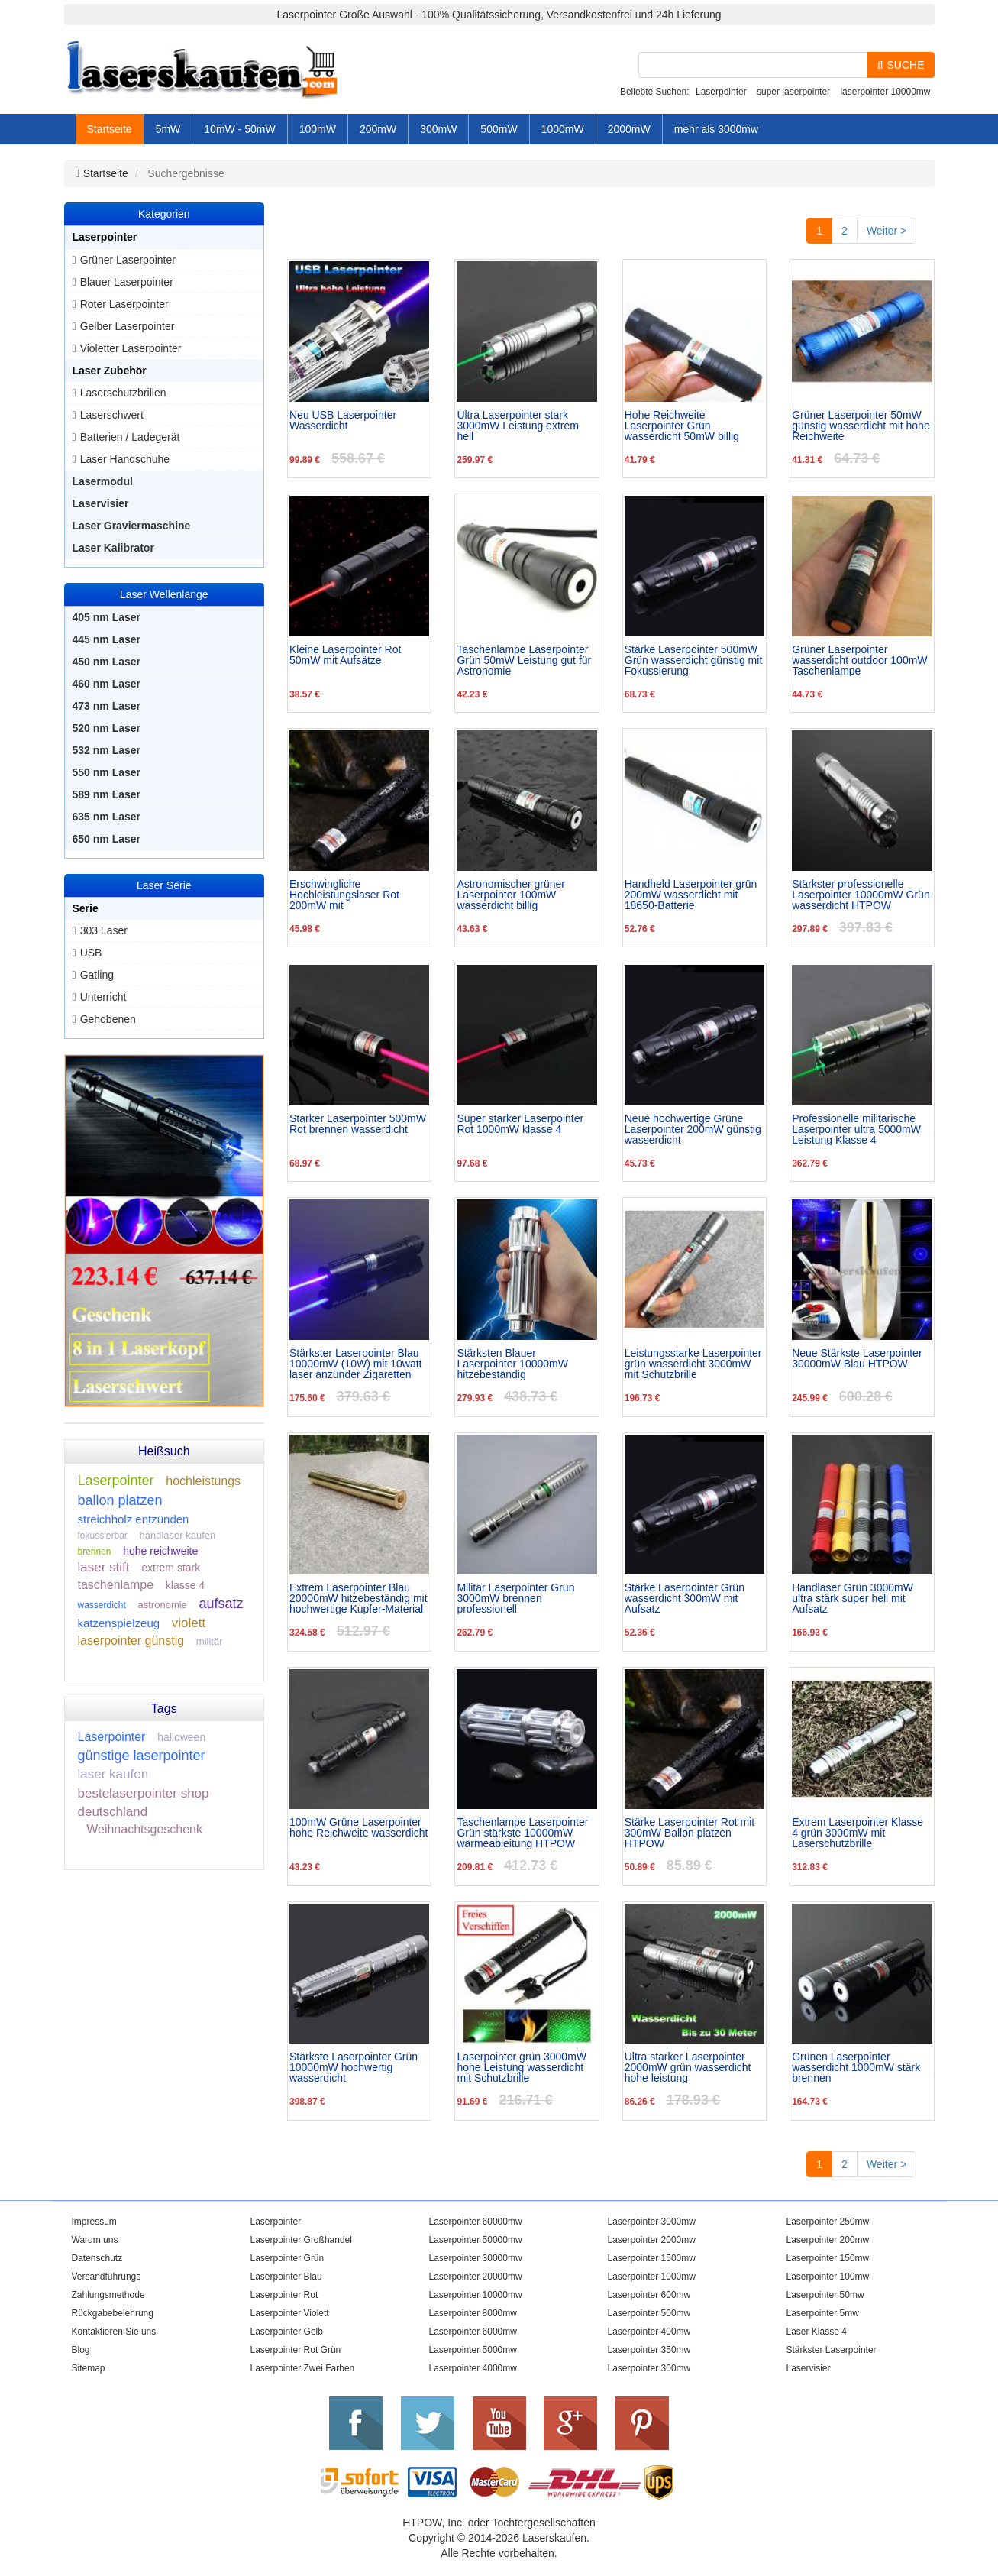  I want to click on mehr als 3000mw, so click(716, 129).